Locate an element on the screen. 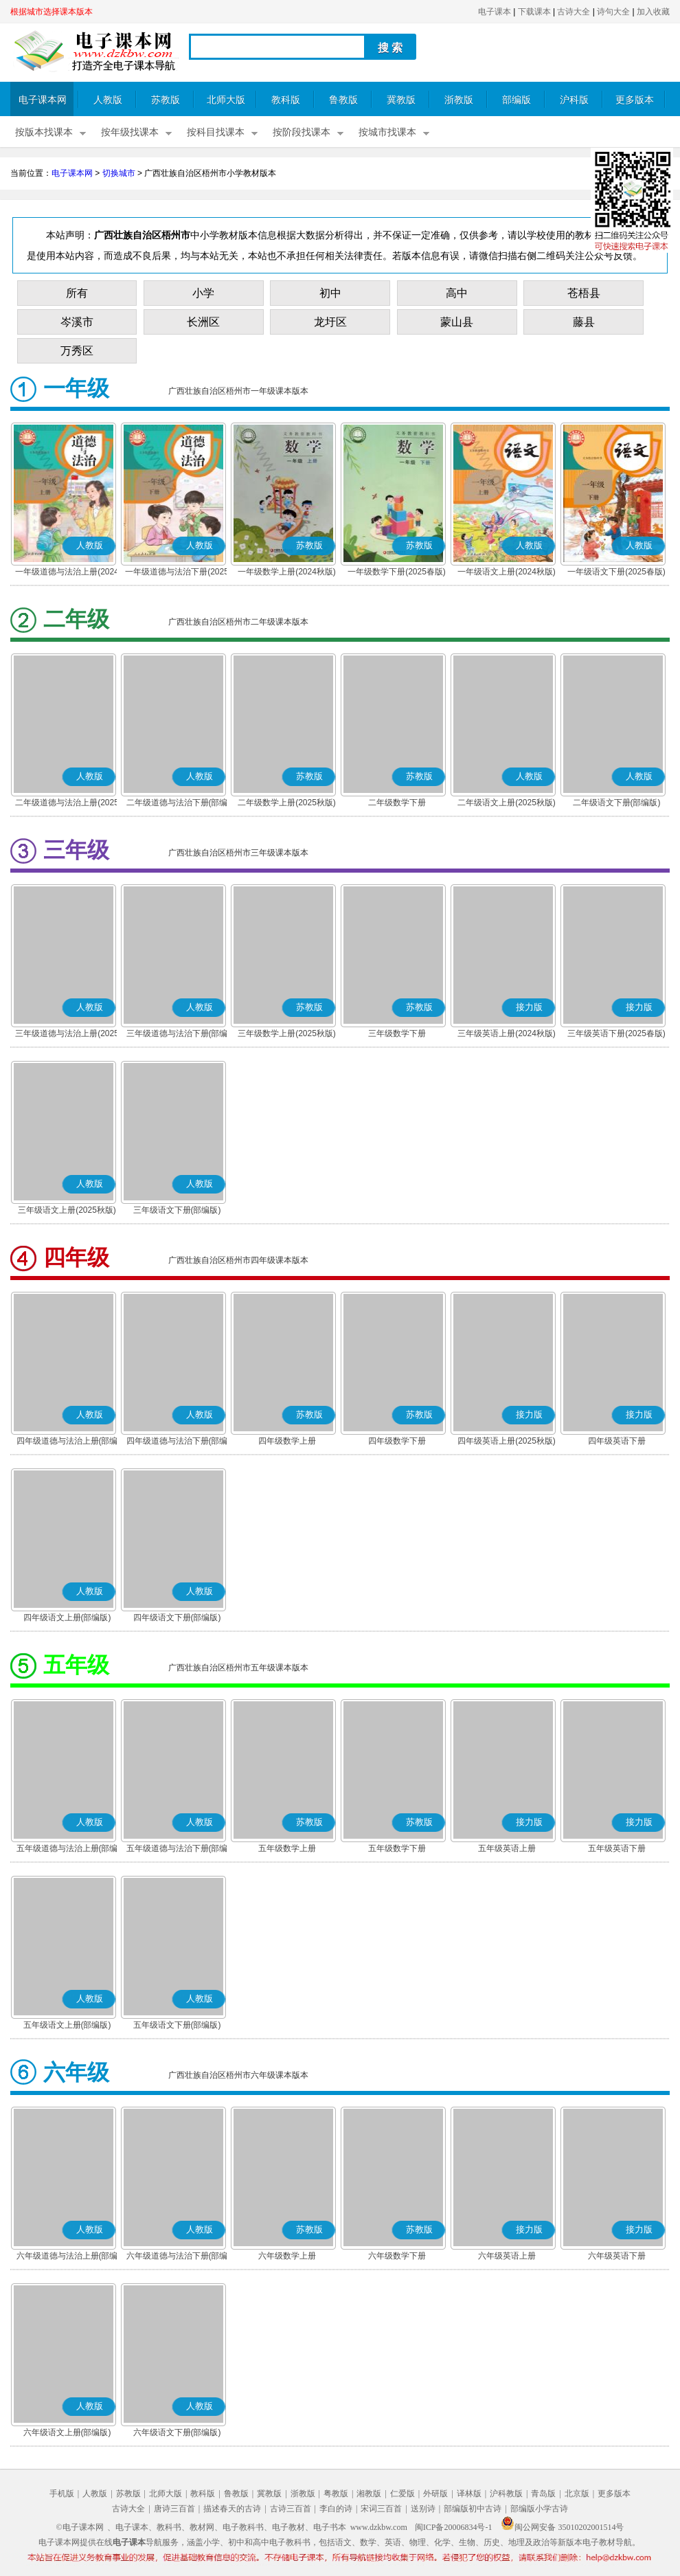 The width and height of the screenshot is (680, 2576). 译林版 is located at coordinates (469, 2493).